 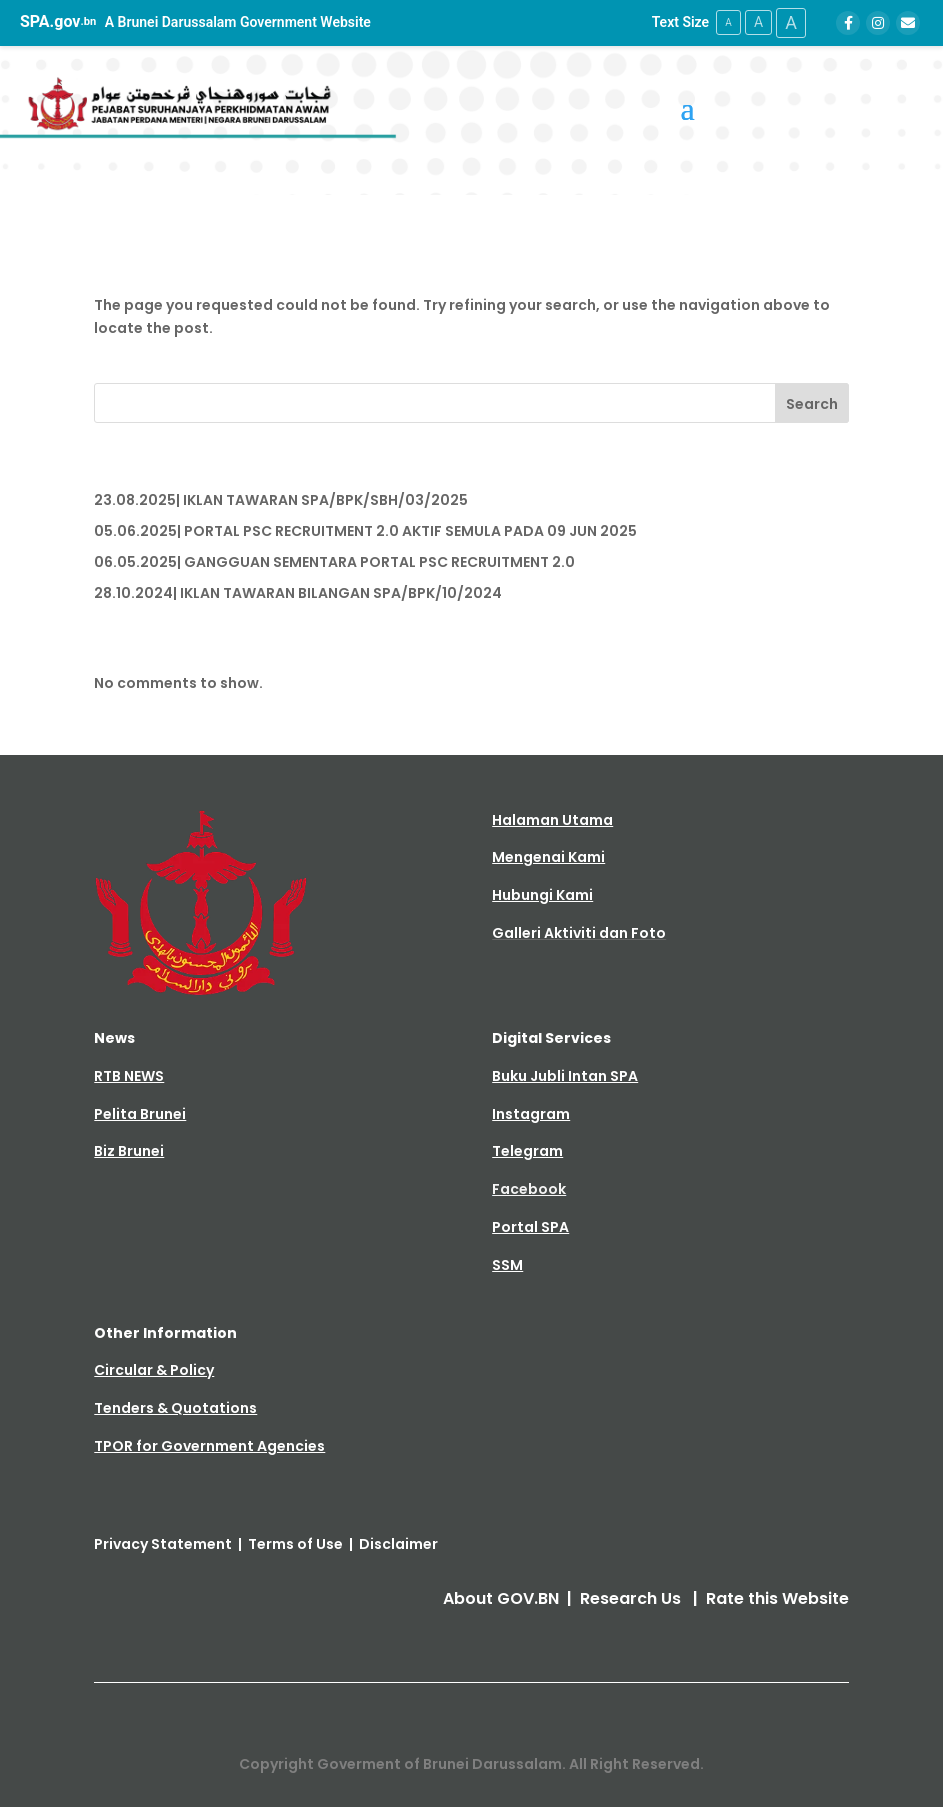 What do you see at coordinates (791, 22) in the screenshot?
I see `A [Large Text Size]` at bounding box center [791, 22].